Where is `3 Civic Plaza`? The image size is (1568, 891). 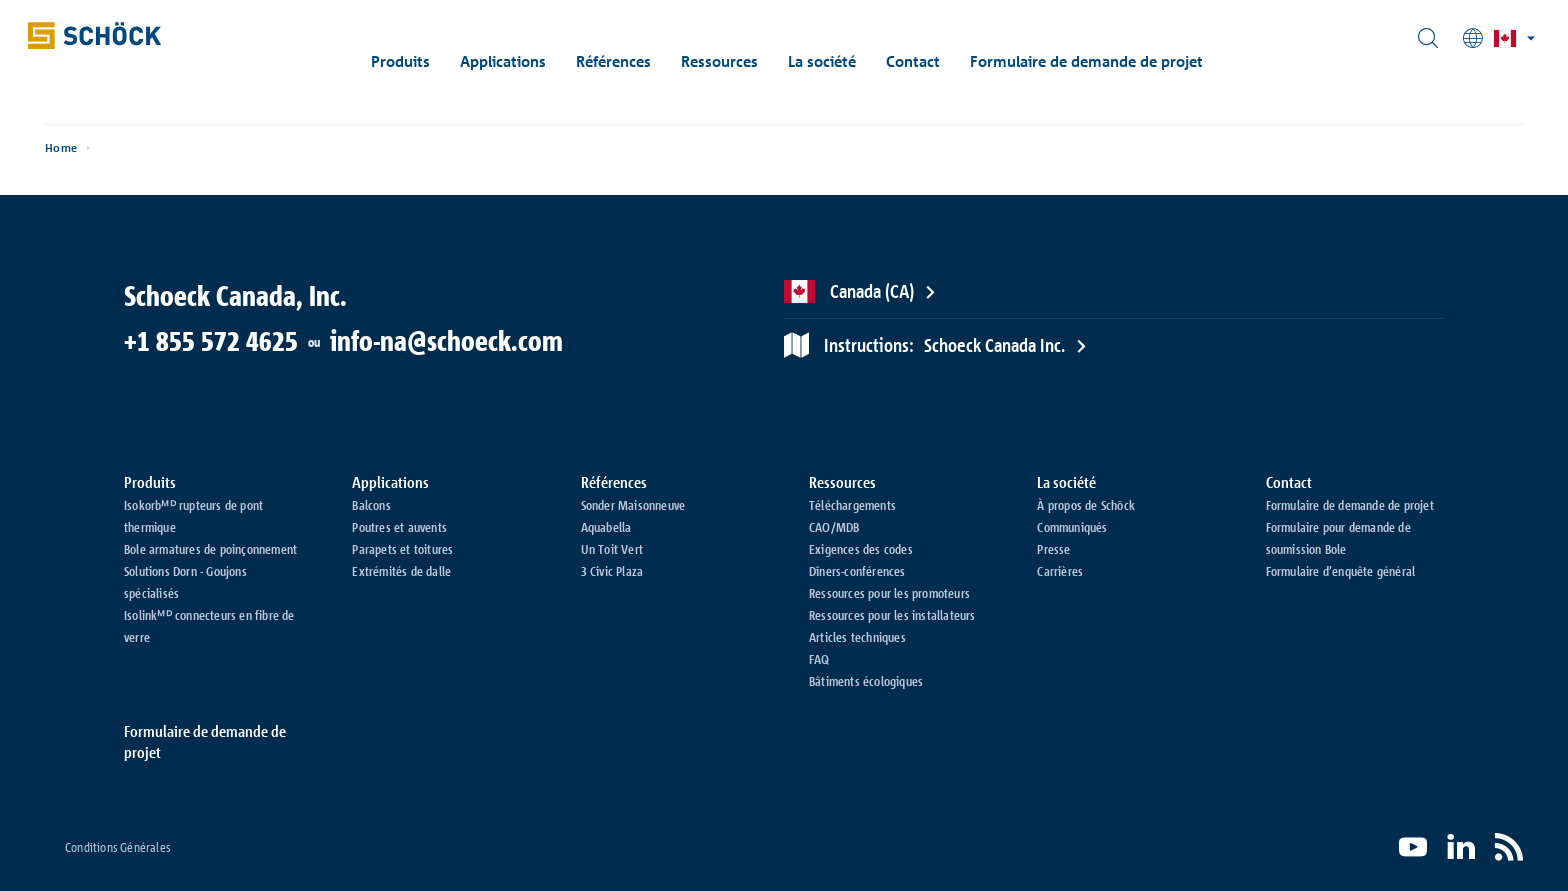
3 Civic Plaza is located at coordinates (612, 571).